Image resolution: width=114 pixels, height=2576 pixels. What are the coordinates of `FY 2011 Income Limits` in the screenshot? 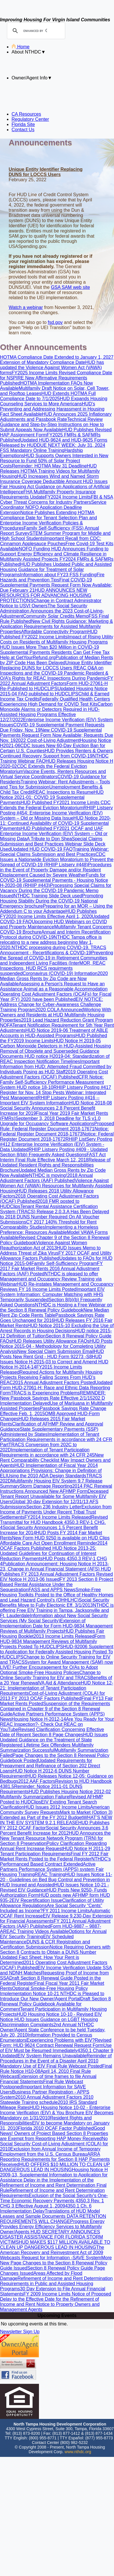 It's located at (66, 1910).